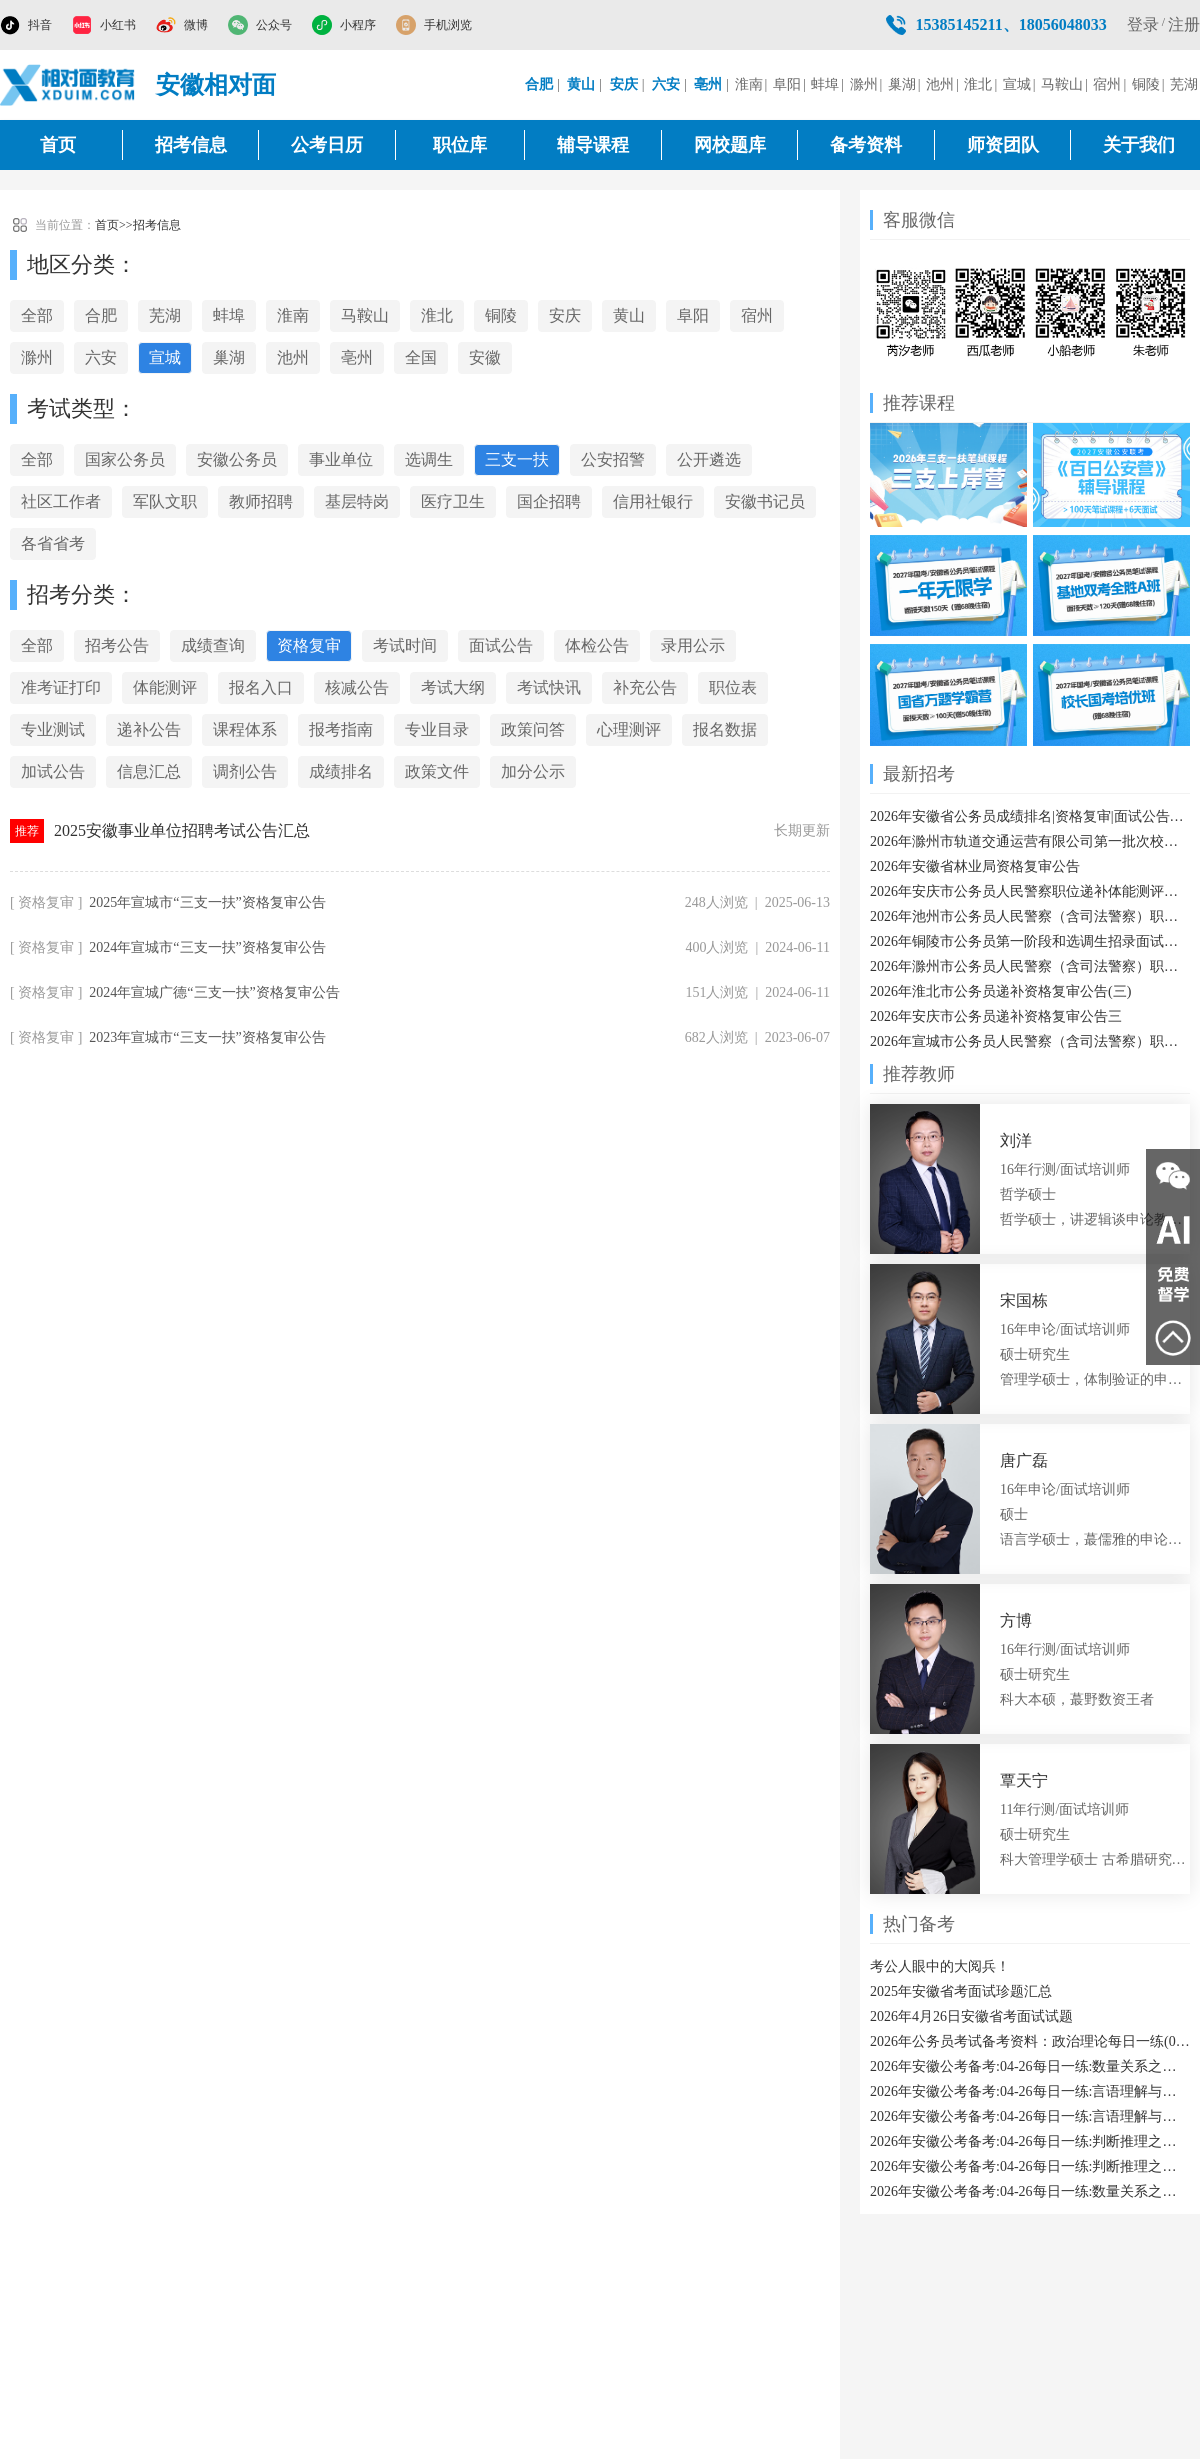  What do you see at coordinates (149, 771) in the screenshot?
I see `信息汇总` at bounding box center [149, 771].